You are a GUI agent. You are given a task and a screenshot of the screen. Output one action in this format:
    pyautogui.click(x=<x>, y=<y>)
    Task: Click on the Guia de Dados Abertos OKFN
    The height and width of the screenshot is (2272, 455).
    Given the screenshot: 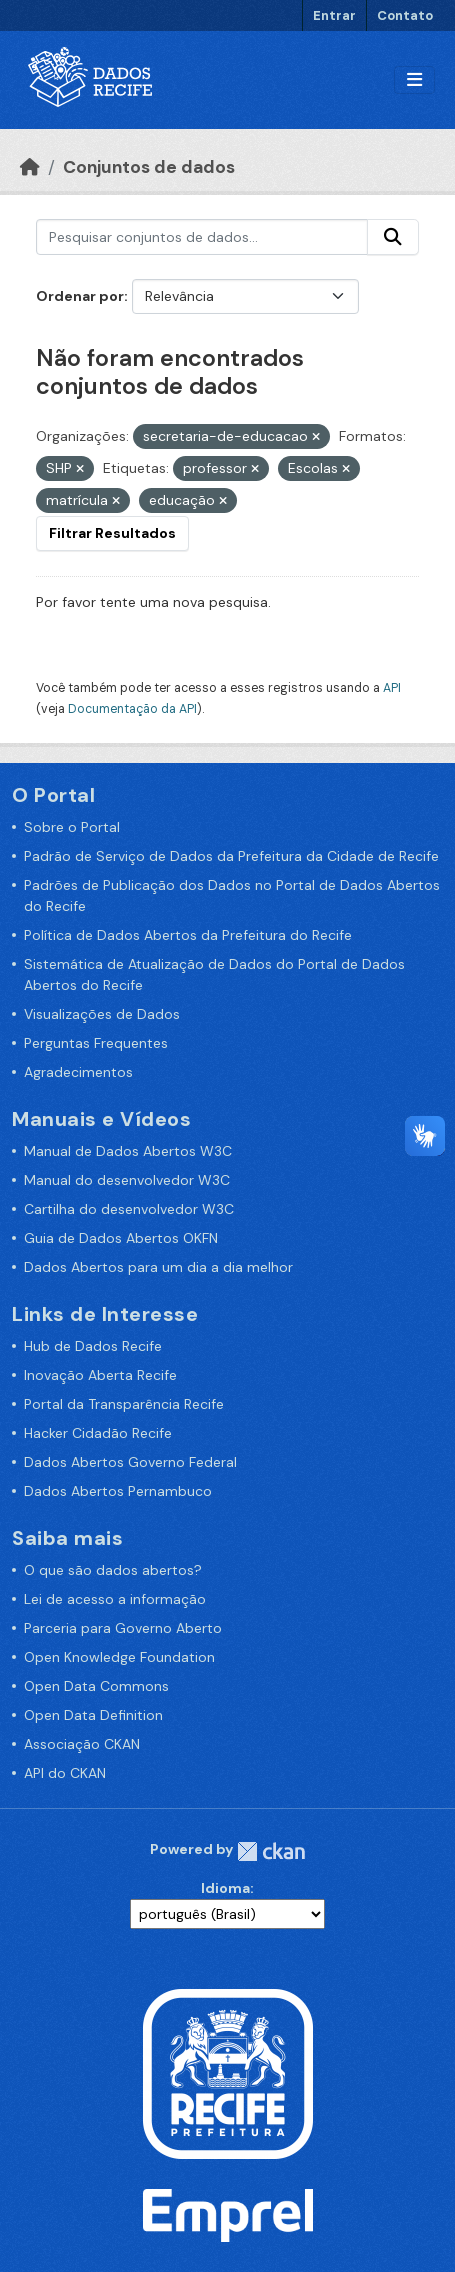 What is the action you would take?
    pyautogui.click(x=121, y=1238)
    